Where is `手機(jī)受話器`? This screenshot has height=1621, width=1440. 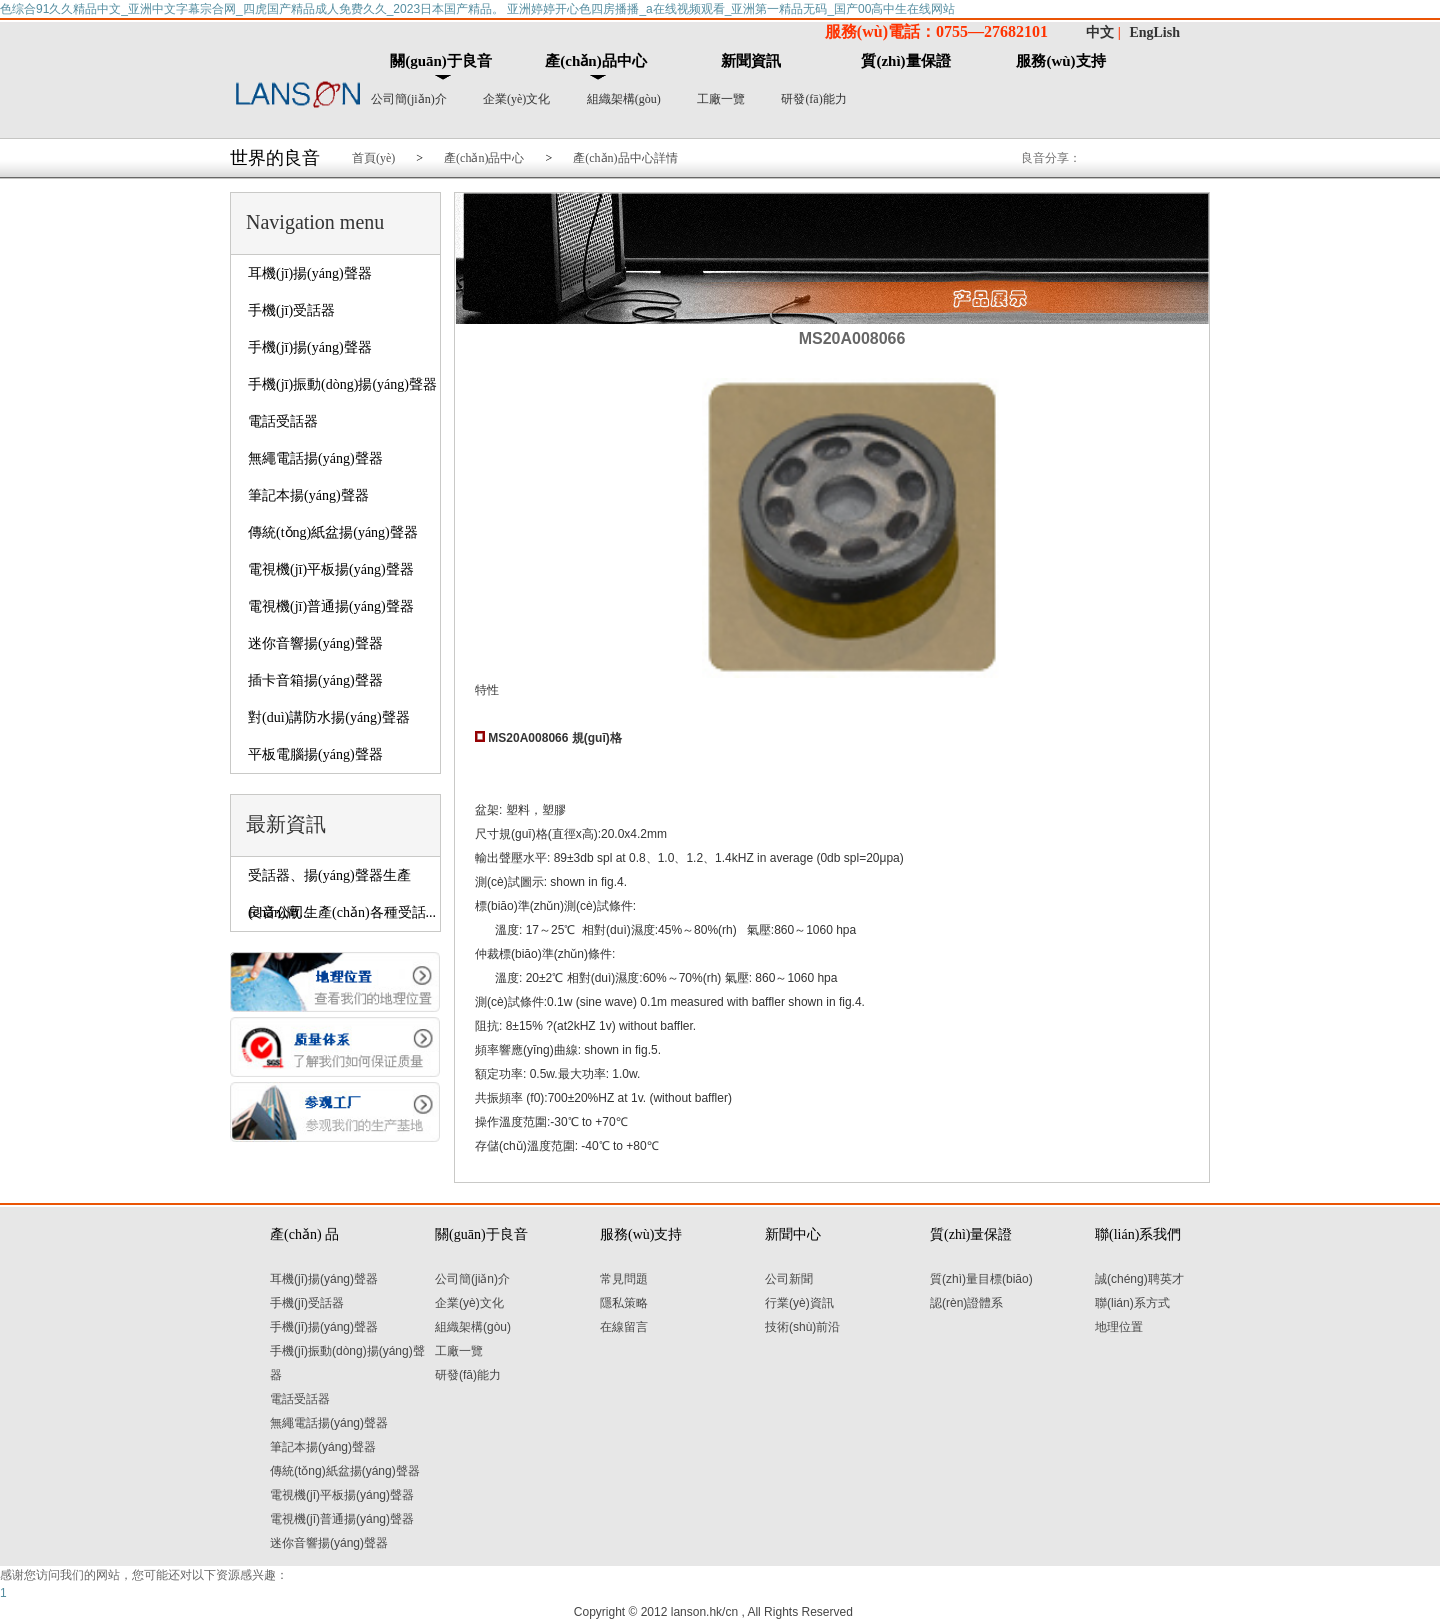
手機(jī)受話器 is located at coordinates (291, 310).